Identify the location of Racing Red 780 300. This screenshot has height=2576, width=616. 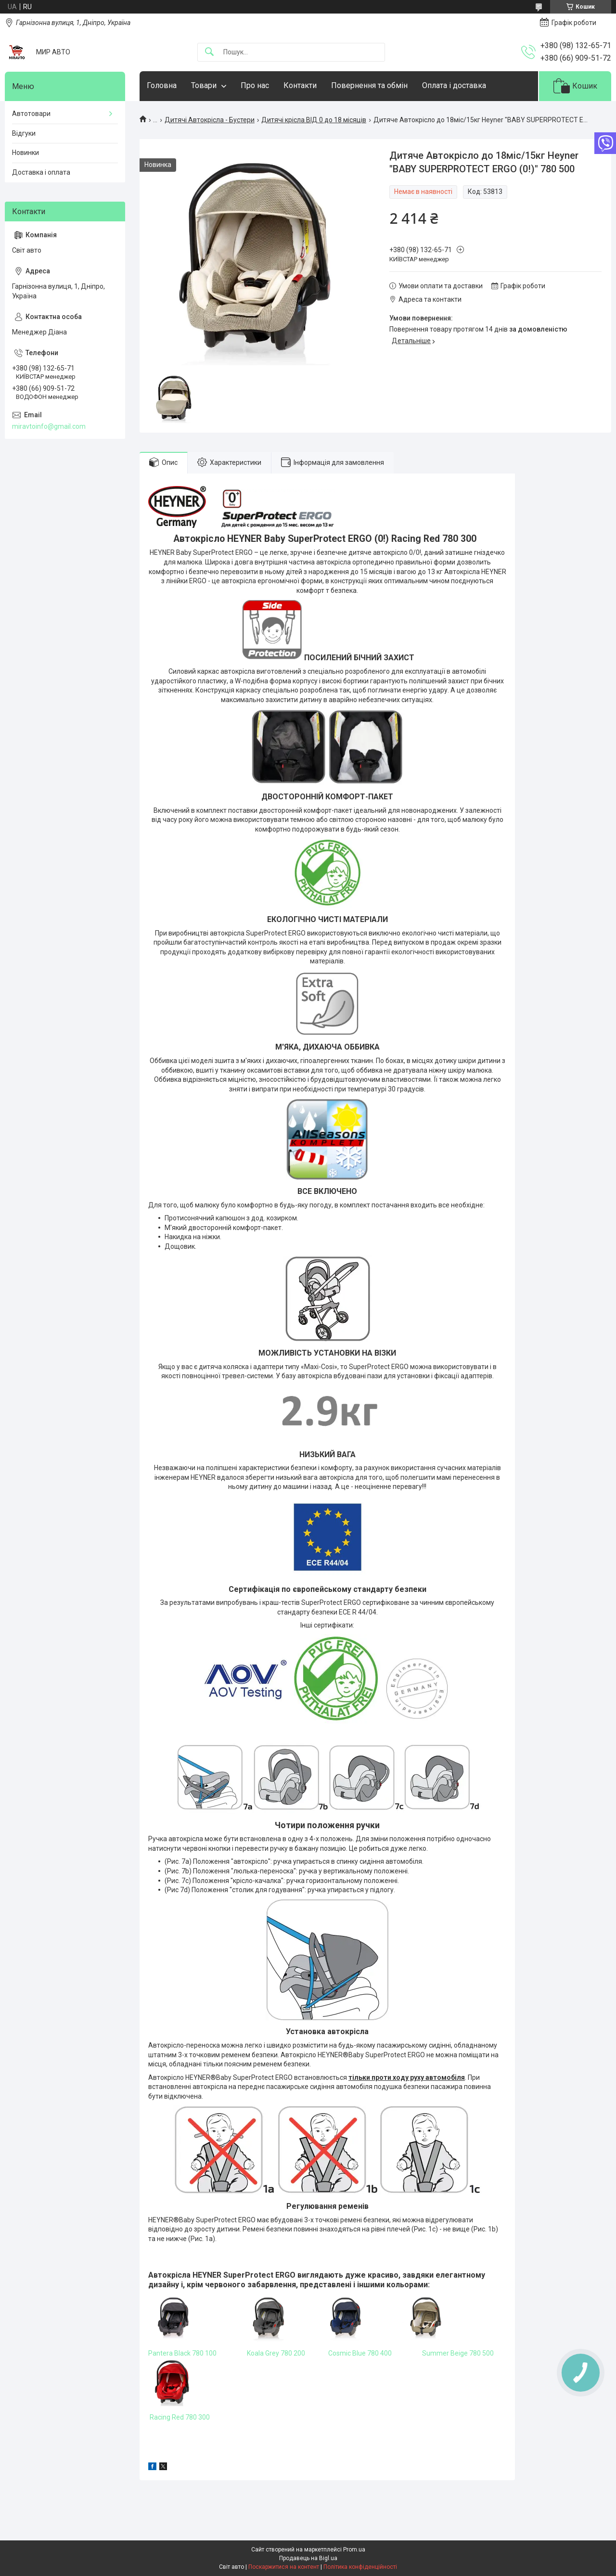
(180, 2417).